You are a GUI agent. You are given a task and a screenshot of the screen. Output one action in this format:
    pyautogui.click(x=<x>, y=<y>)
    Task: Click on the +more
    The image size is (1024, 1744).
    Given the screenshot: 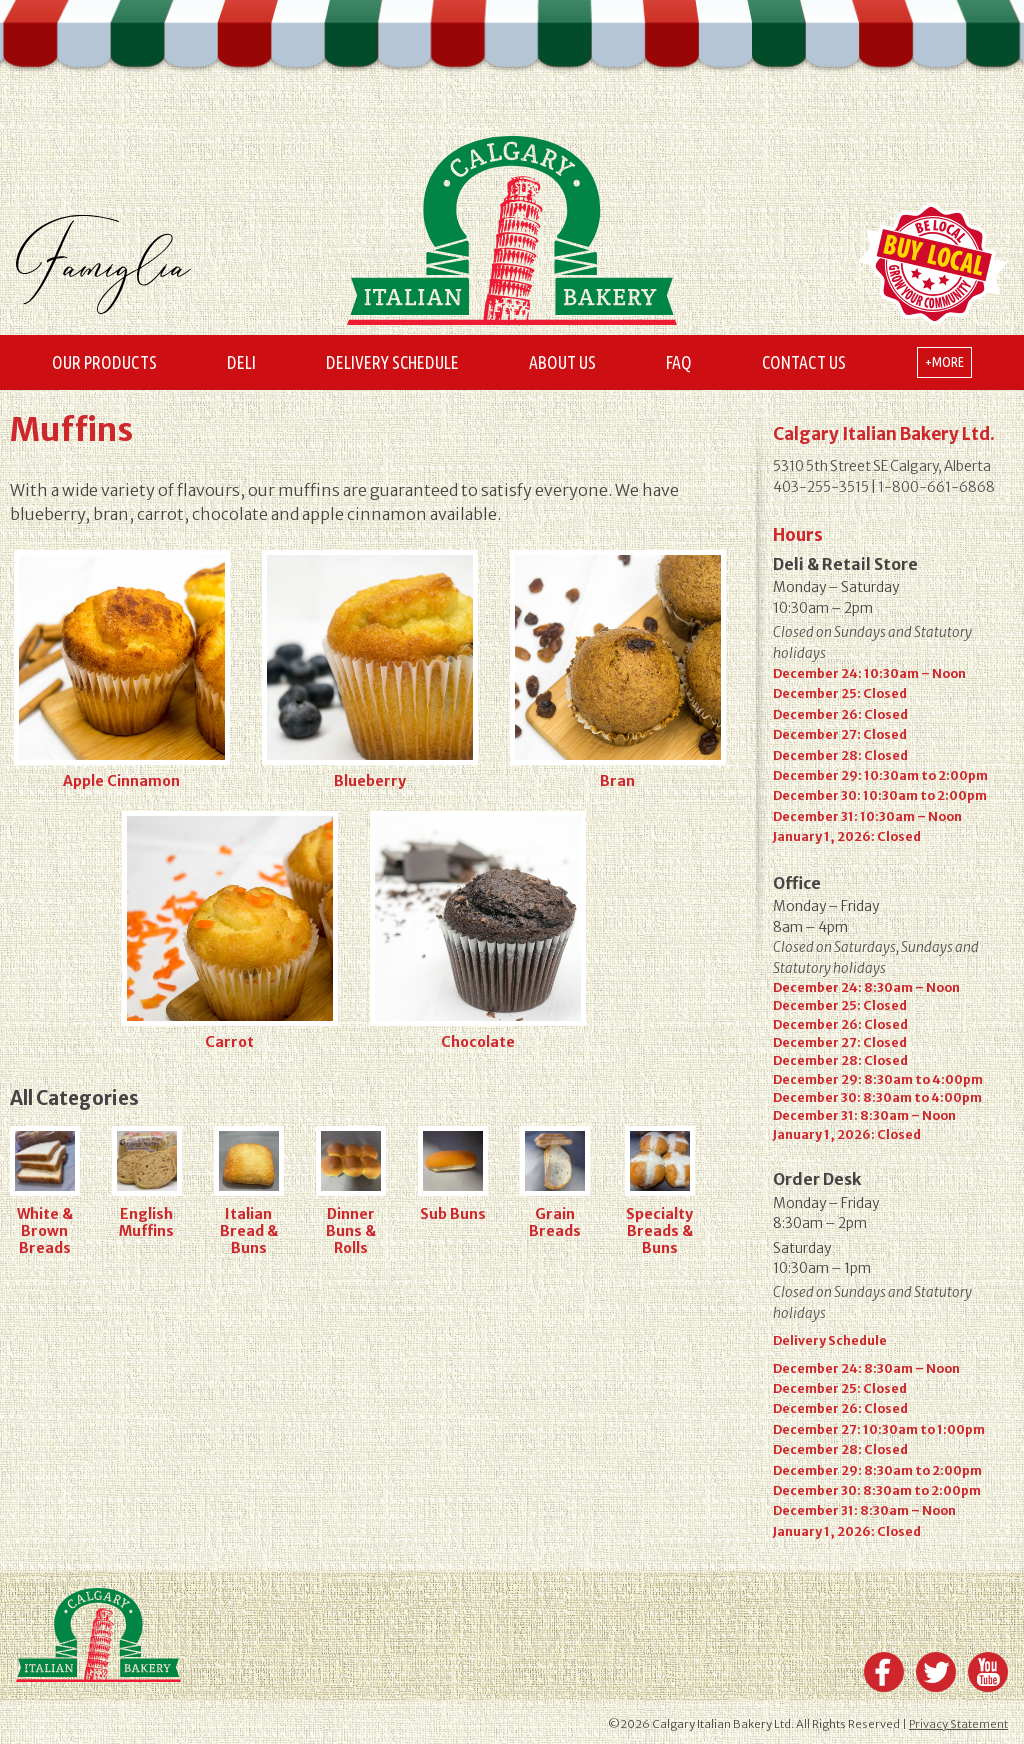 What is the action you would take?
    pyautogui.click(x=944, y=362)
    